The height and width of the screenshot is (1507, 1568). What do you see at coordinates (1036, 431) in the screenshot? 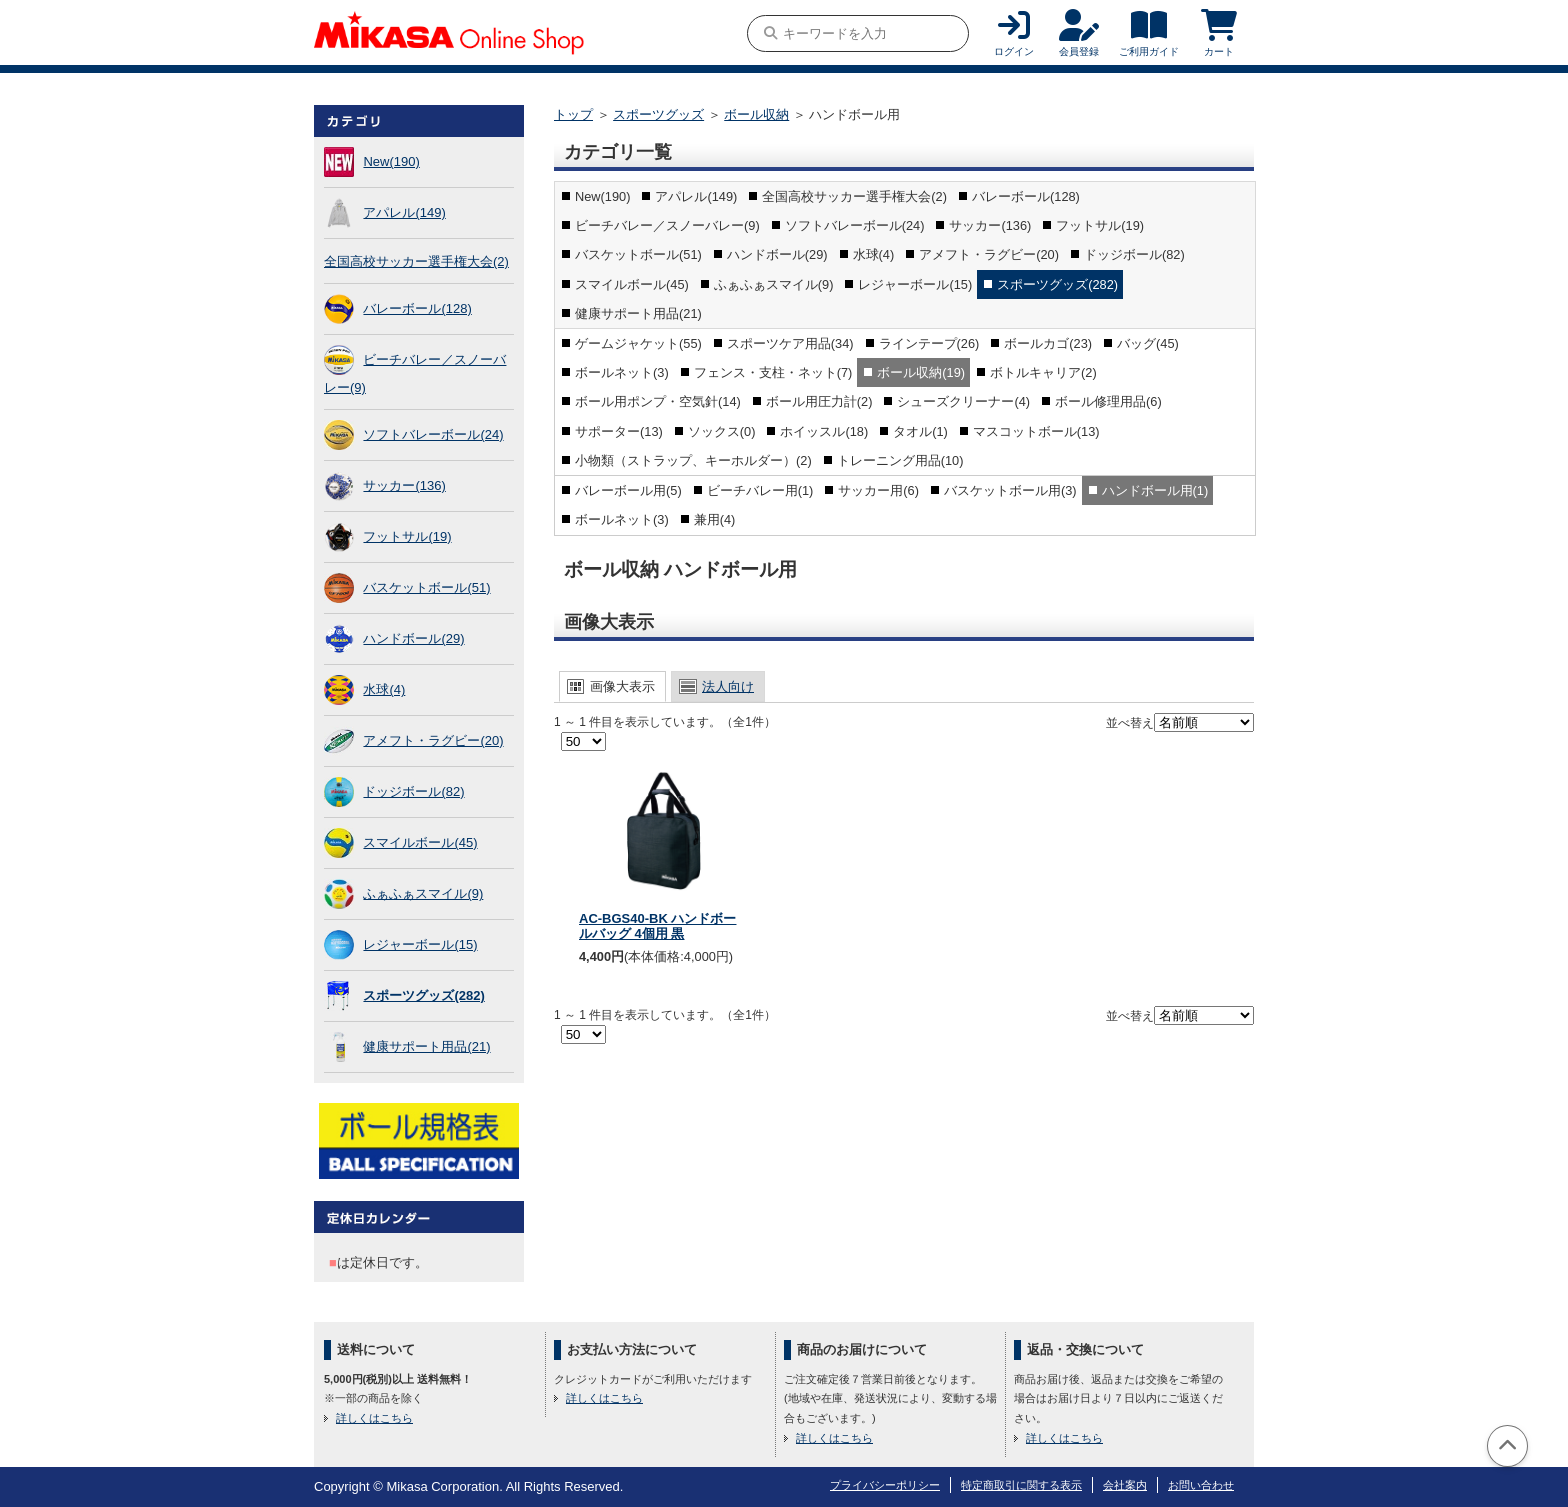
I see `マスコットボール(13)` at bounding box center [1036, 431].